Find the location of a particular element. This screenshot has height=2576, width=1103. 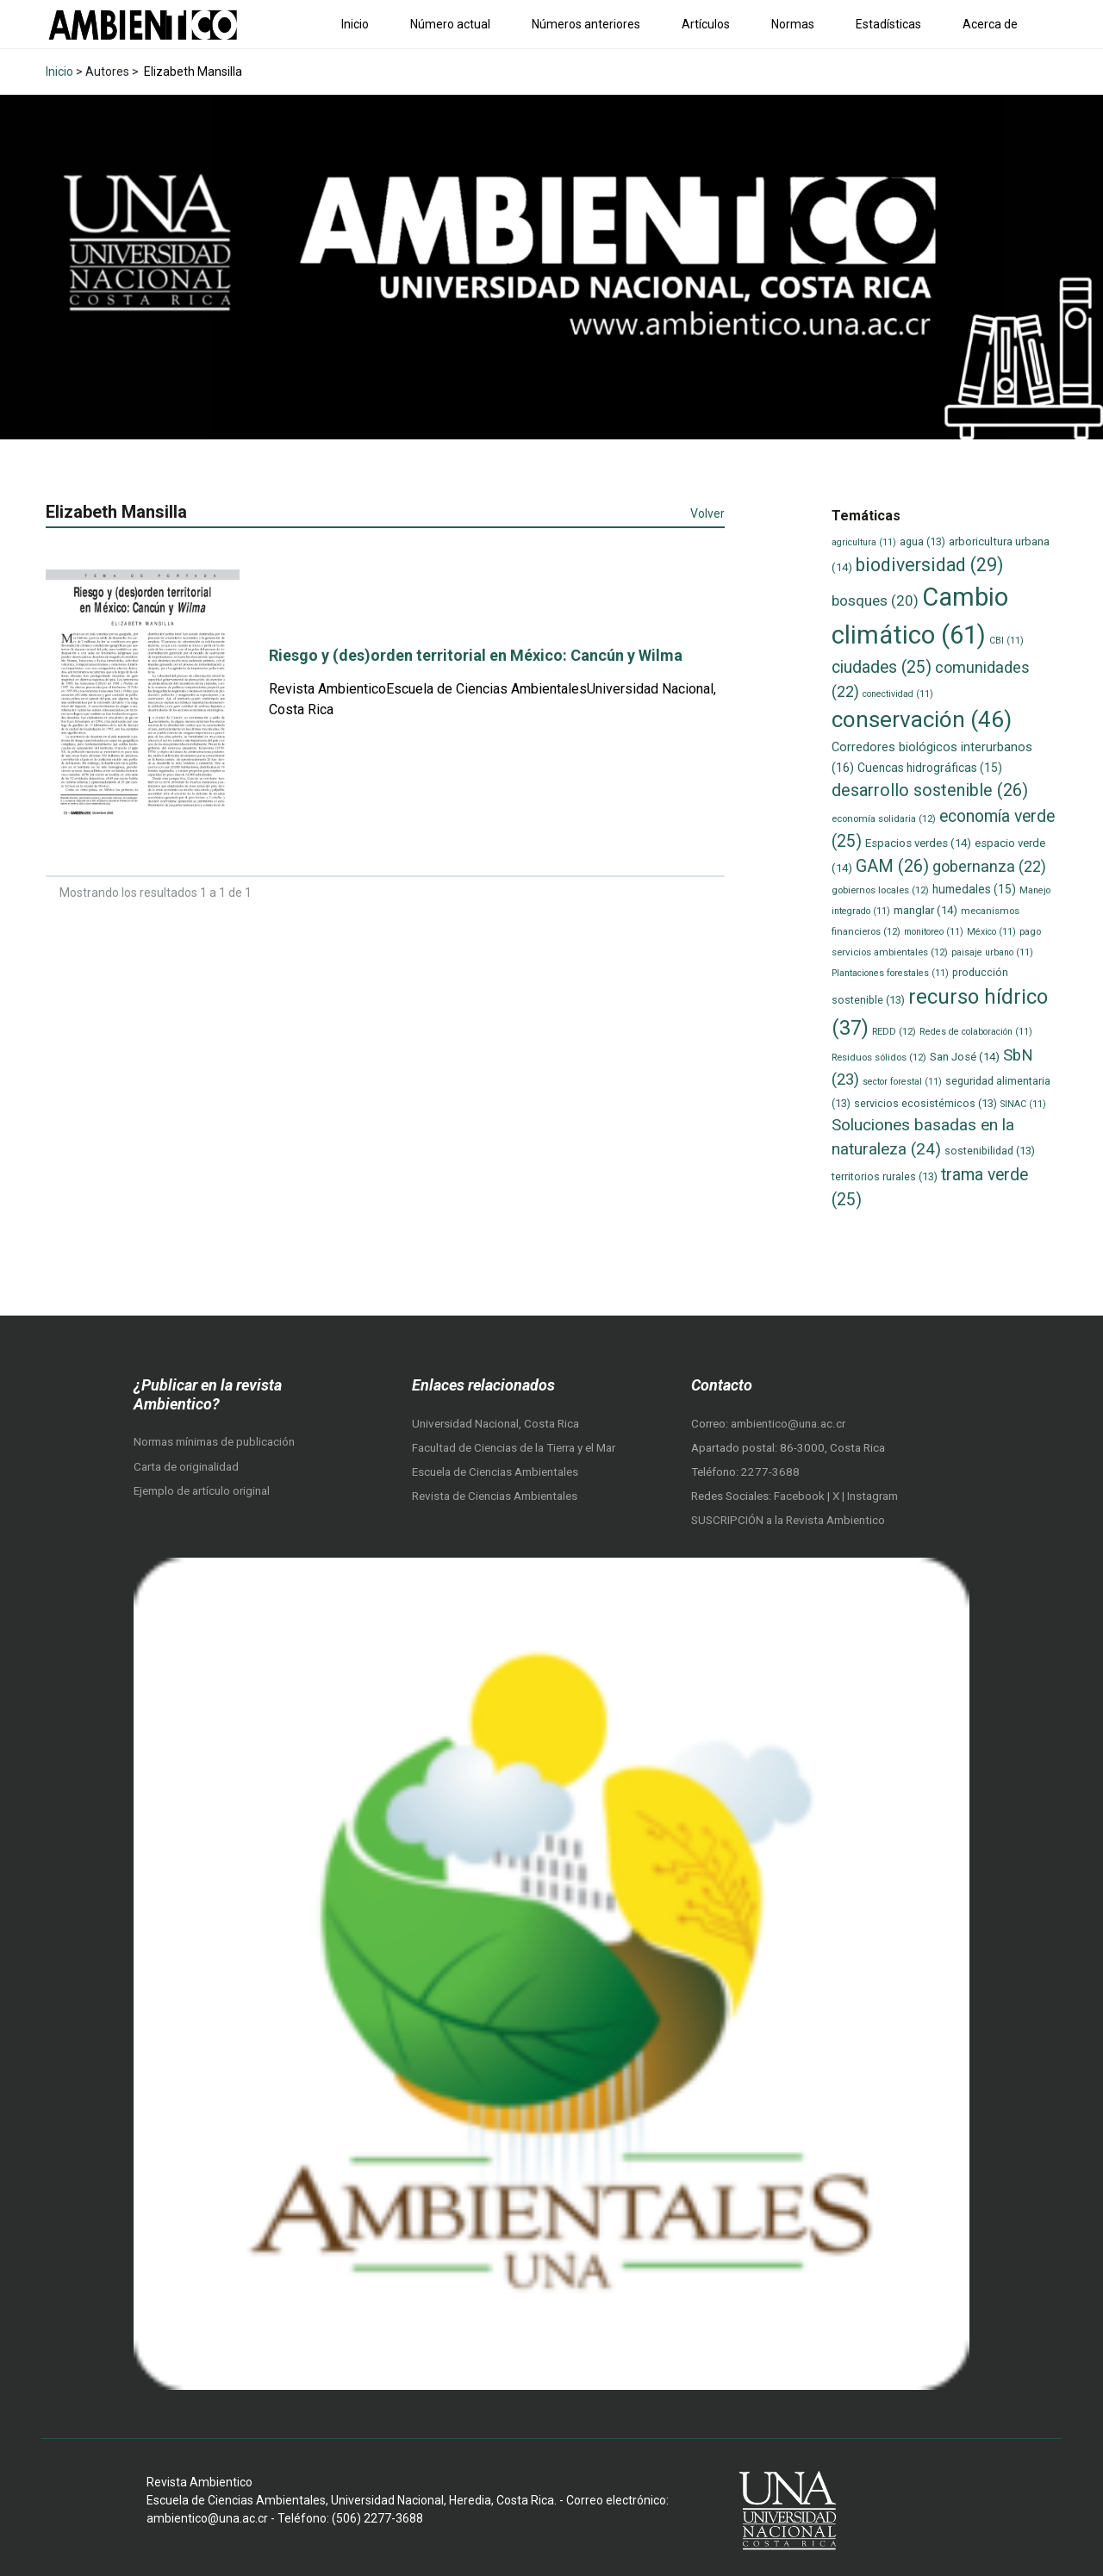

SUSCRIPCIÓN a la Revista Ambientico is located at coordinates (788, 1520).